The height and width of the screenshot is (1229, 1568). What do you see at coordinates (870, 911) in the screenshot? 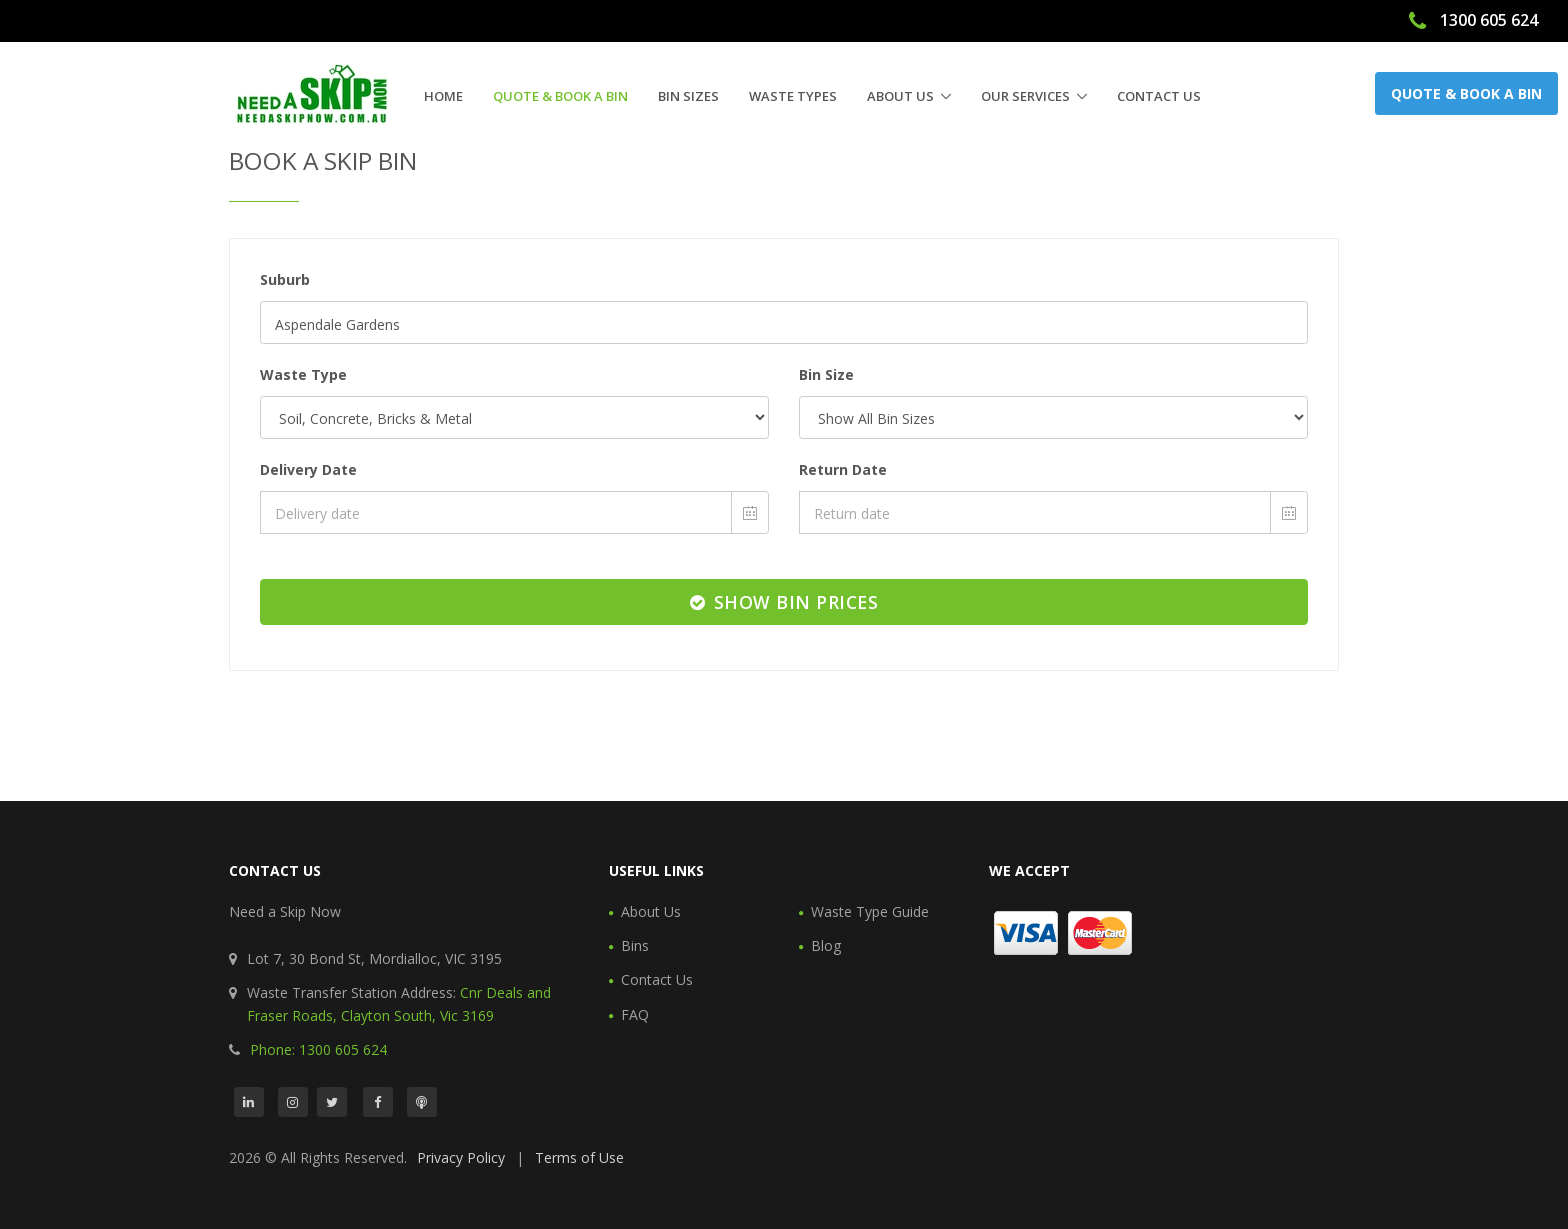
I see `Waste Type Guide` at bounding box center [870, 911].